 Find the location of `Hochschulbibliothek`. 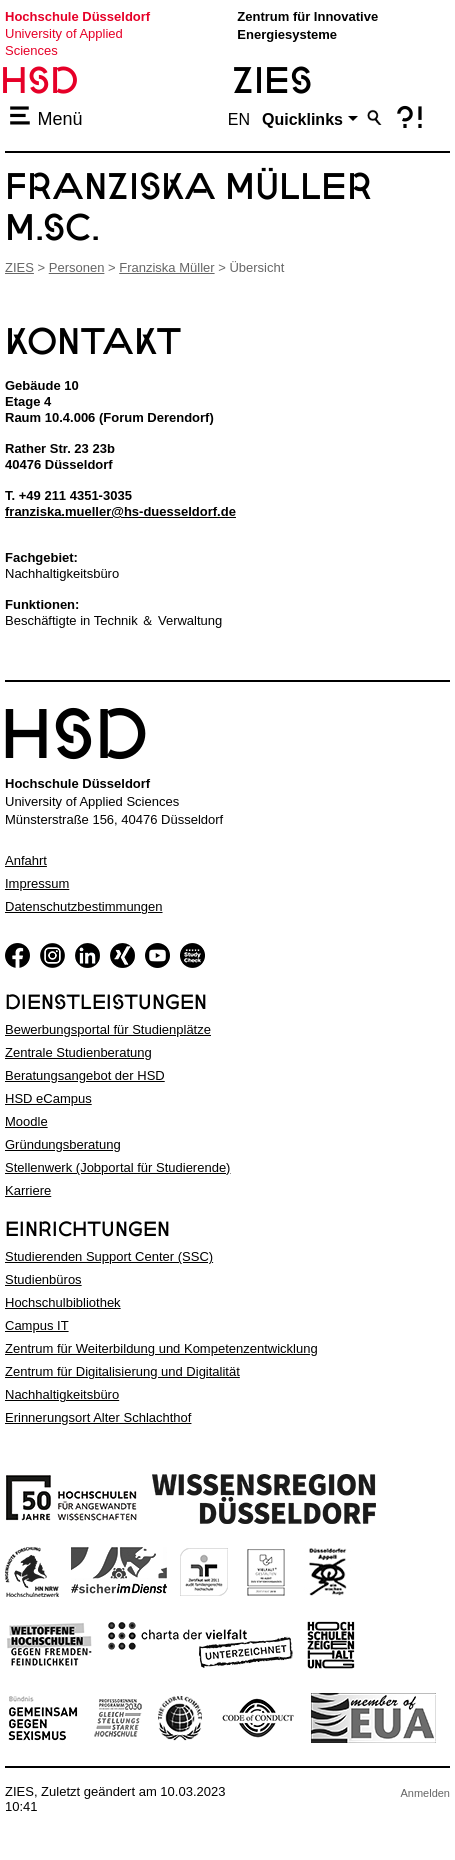

Hochschulbibliothek is located at coordinates (63, 1302).